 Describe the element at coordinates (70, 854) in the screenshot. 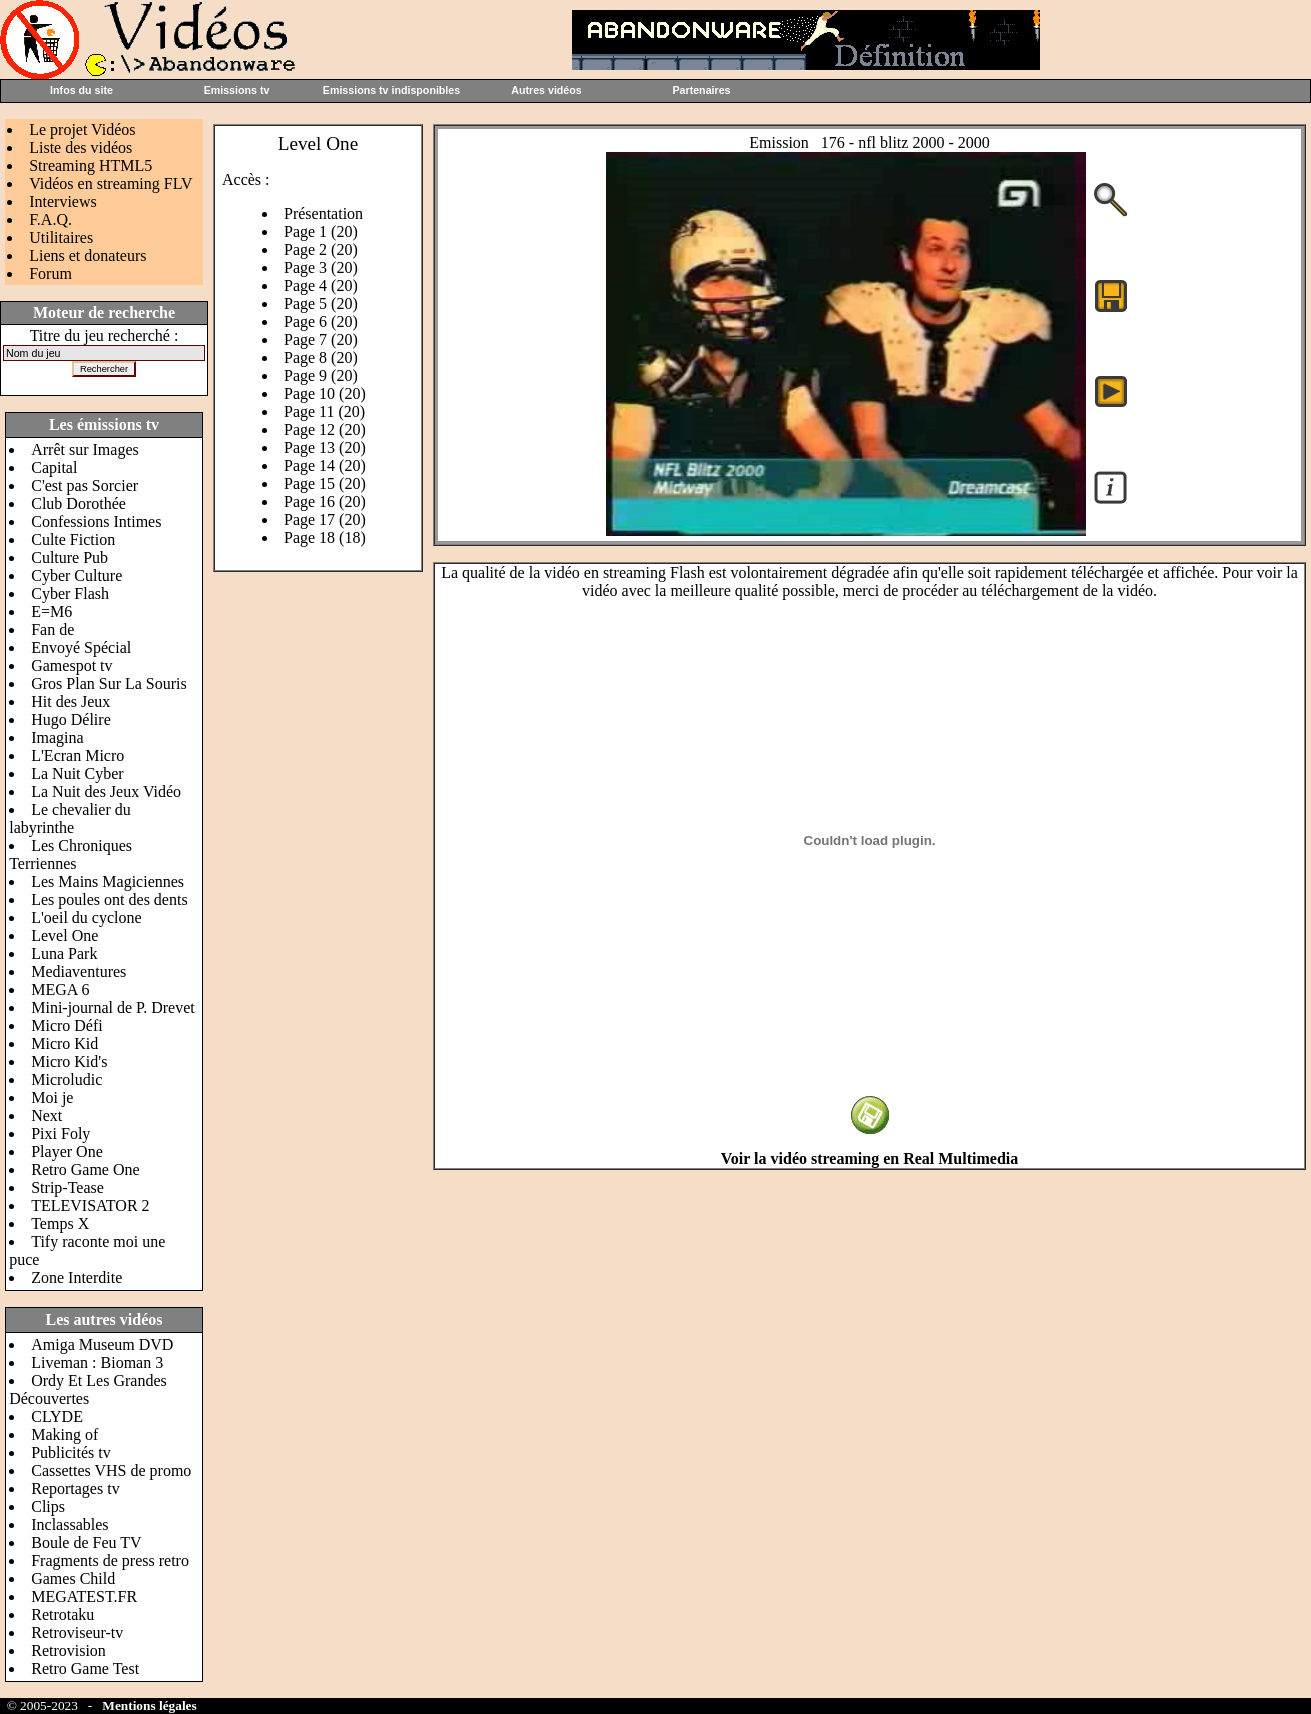

I see `Les Chroniques Terriennes` at that location.